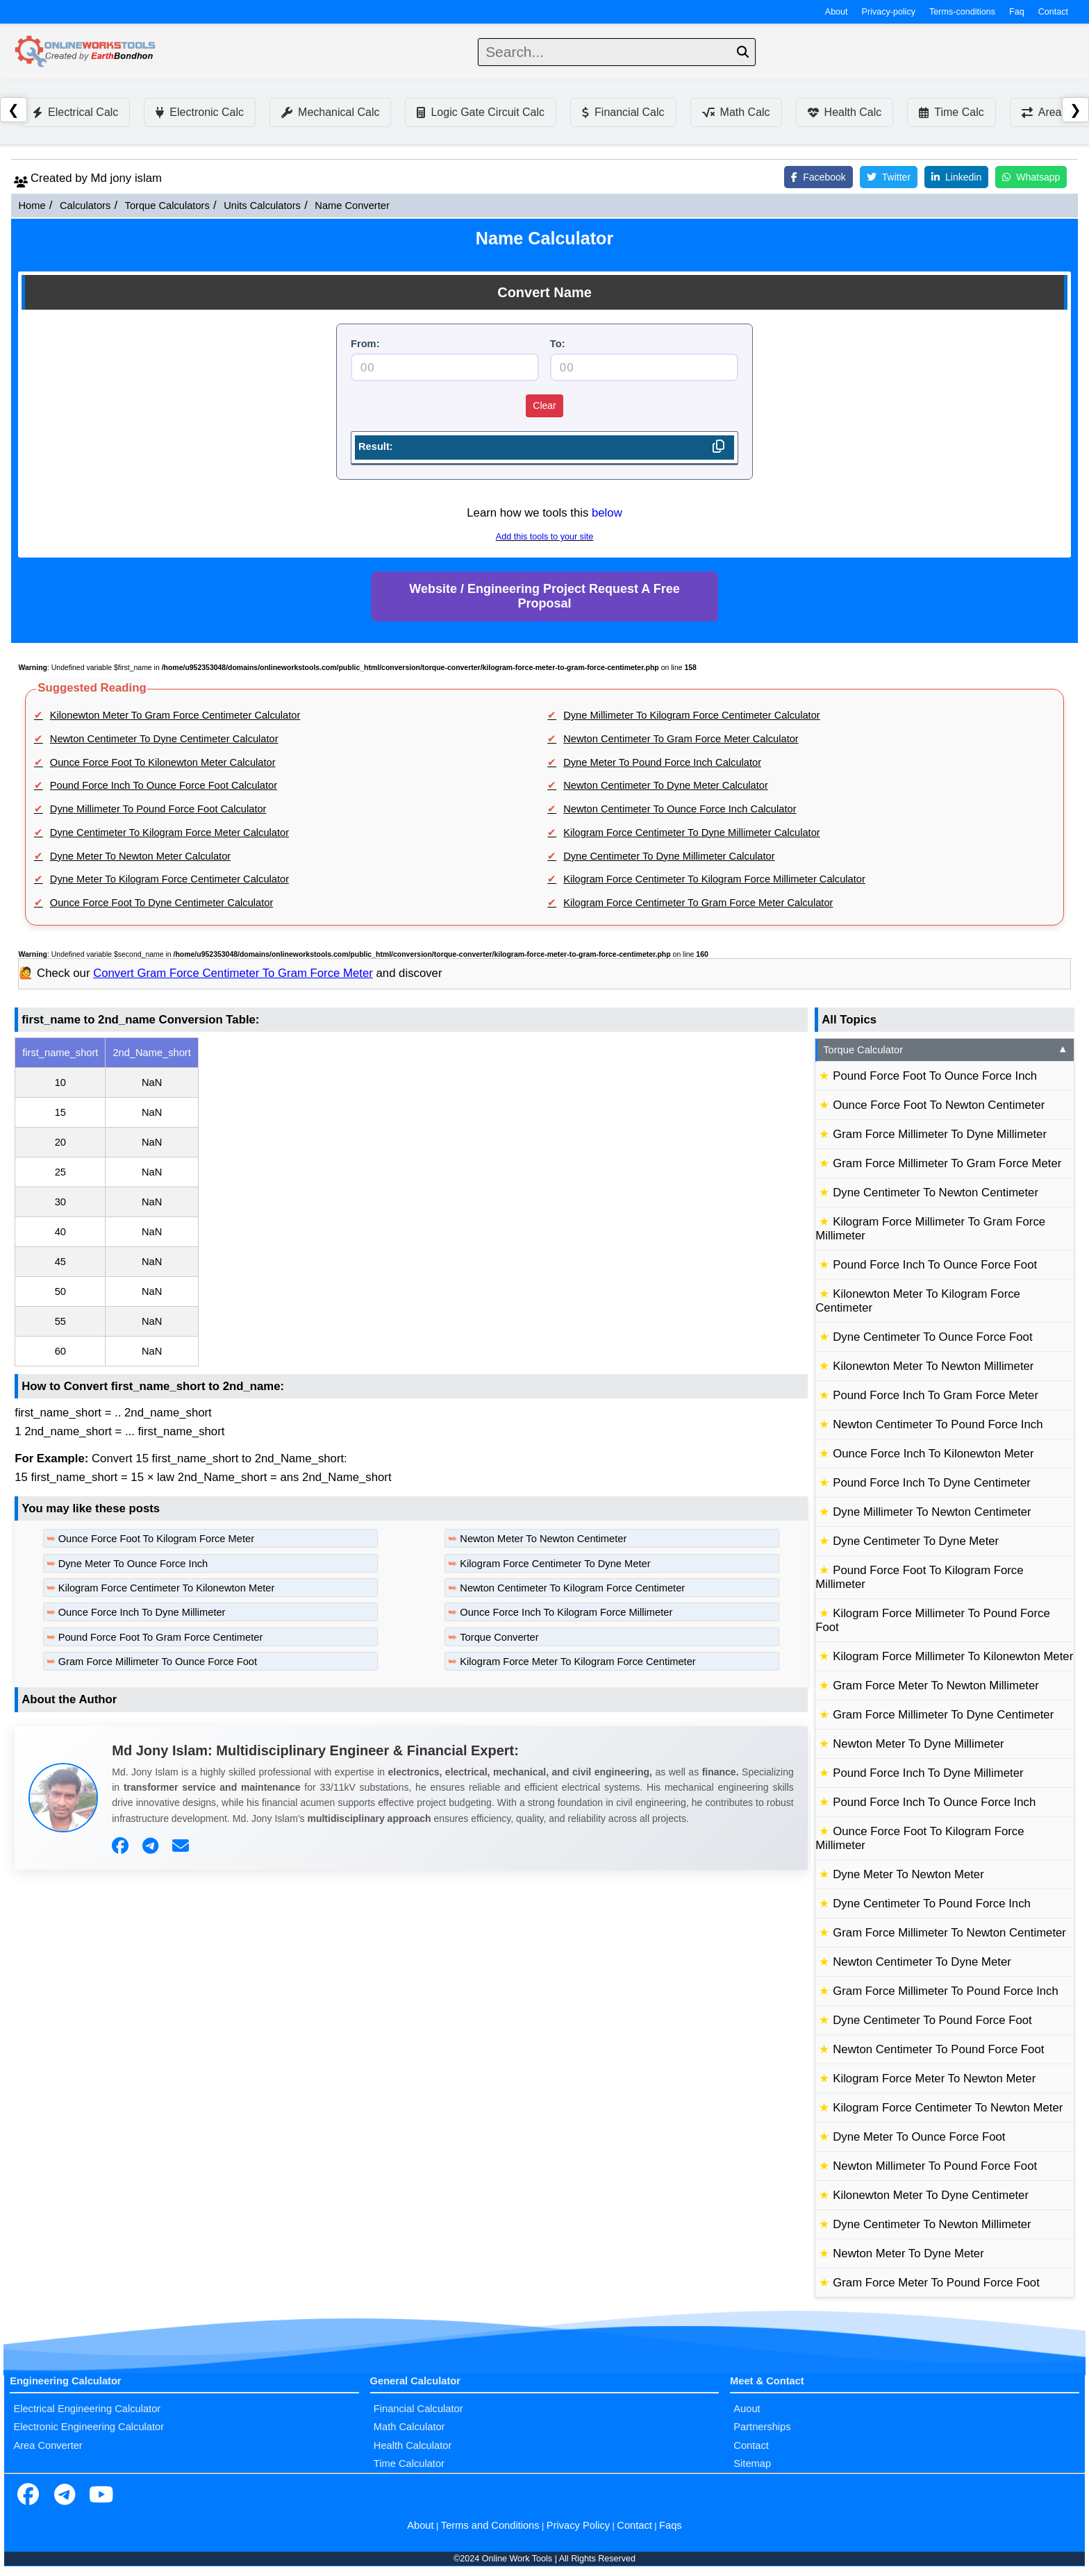  I want to click on Facebook, so click(818, 177).